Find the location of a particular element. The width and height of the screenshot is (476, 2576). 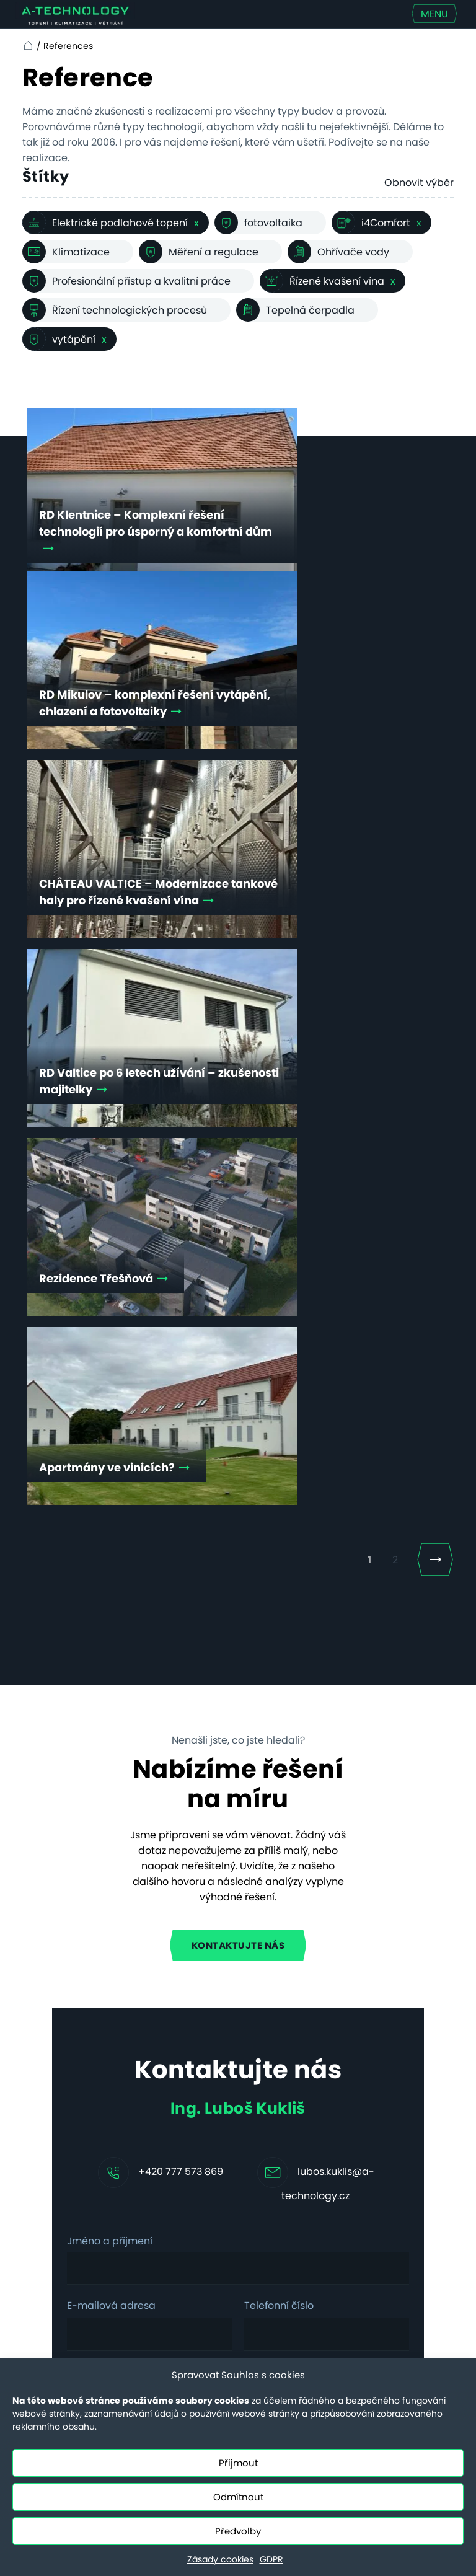

Souhlasím se zpracováním . is located at coordinates (187, 1779).